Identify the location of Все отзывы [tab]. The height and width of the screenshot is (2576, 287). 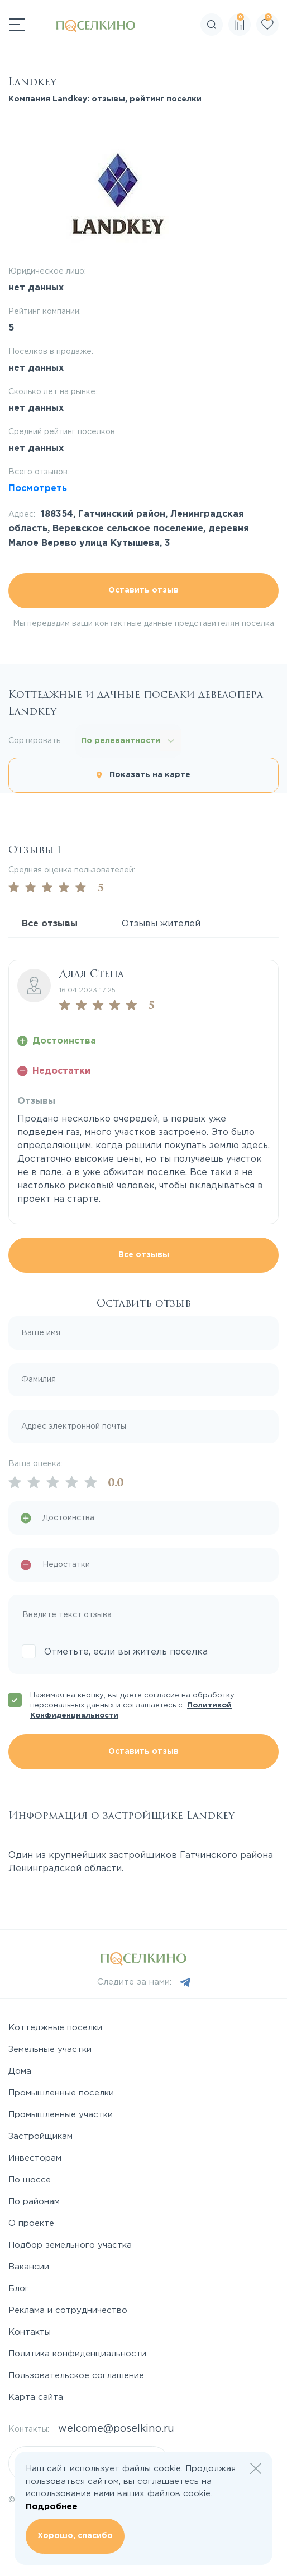
(50, 924).